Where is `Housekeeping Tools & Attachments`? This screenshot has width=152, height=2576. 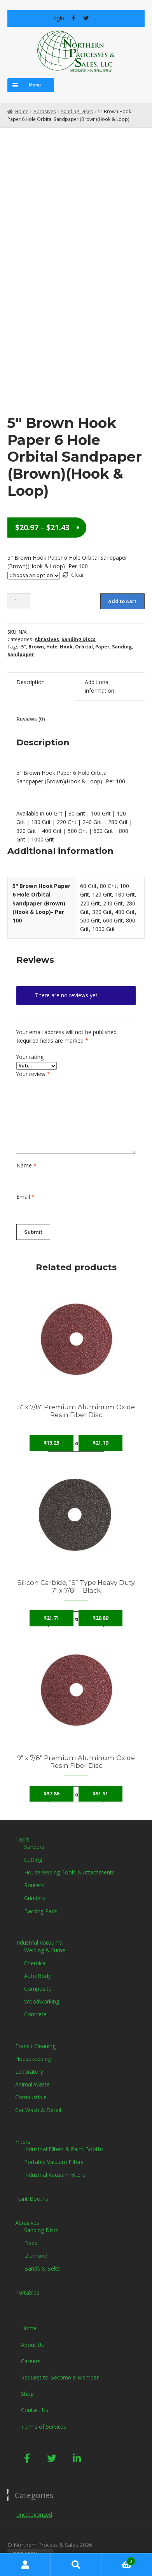
Housekeeping Tools & Attachments is located at coordinates (69, 1872).